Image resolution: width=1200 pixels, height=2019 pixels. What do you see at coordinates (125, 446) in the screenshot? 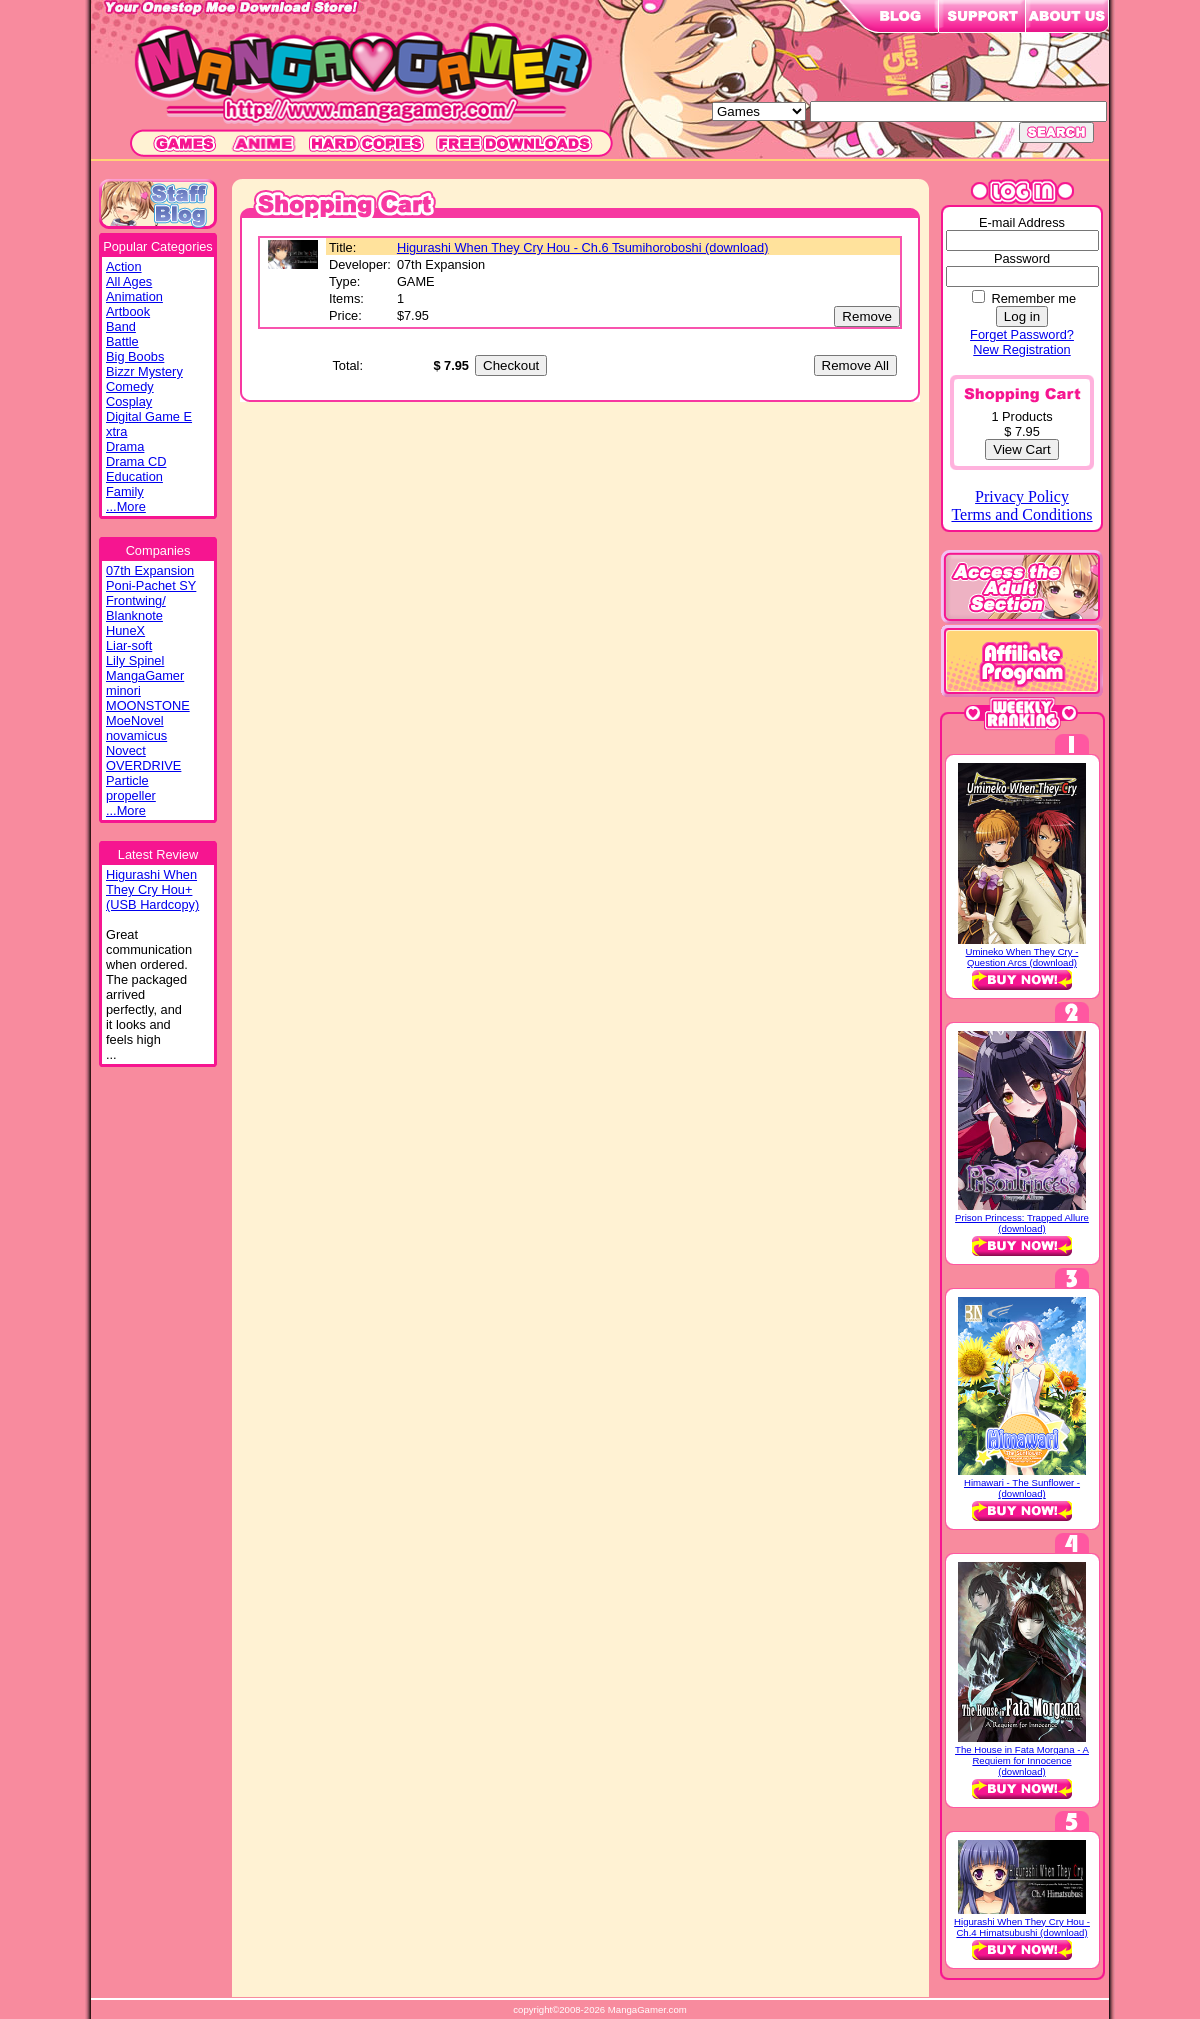
I see `Drama` at bounding box center [125, 446].